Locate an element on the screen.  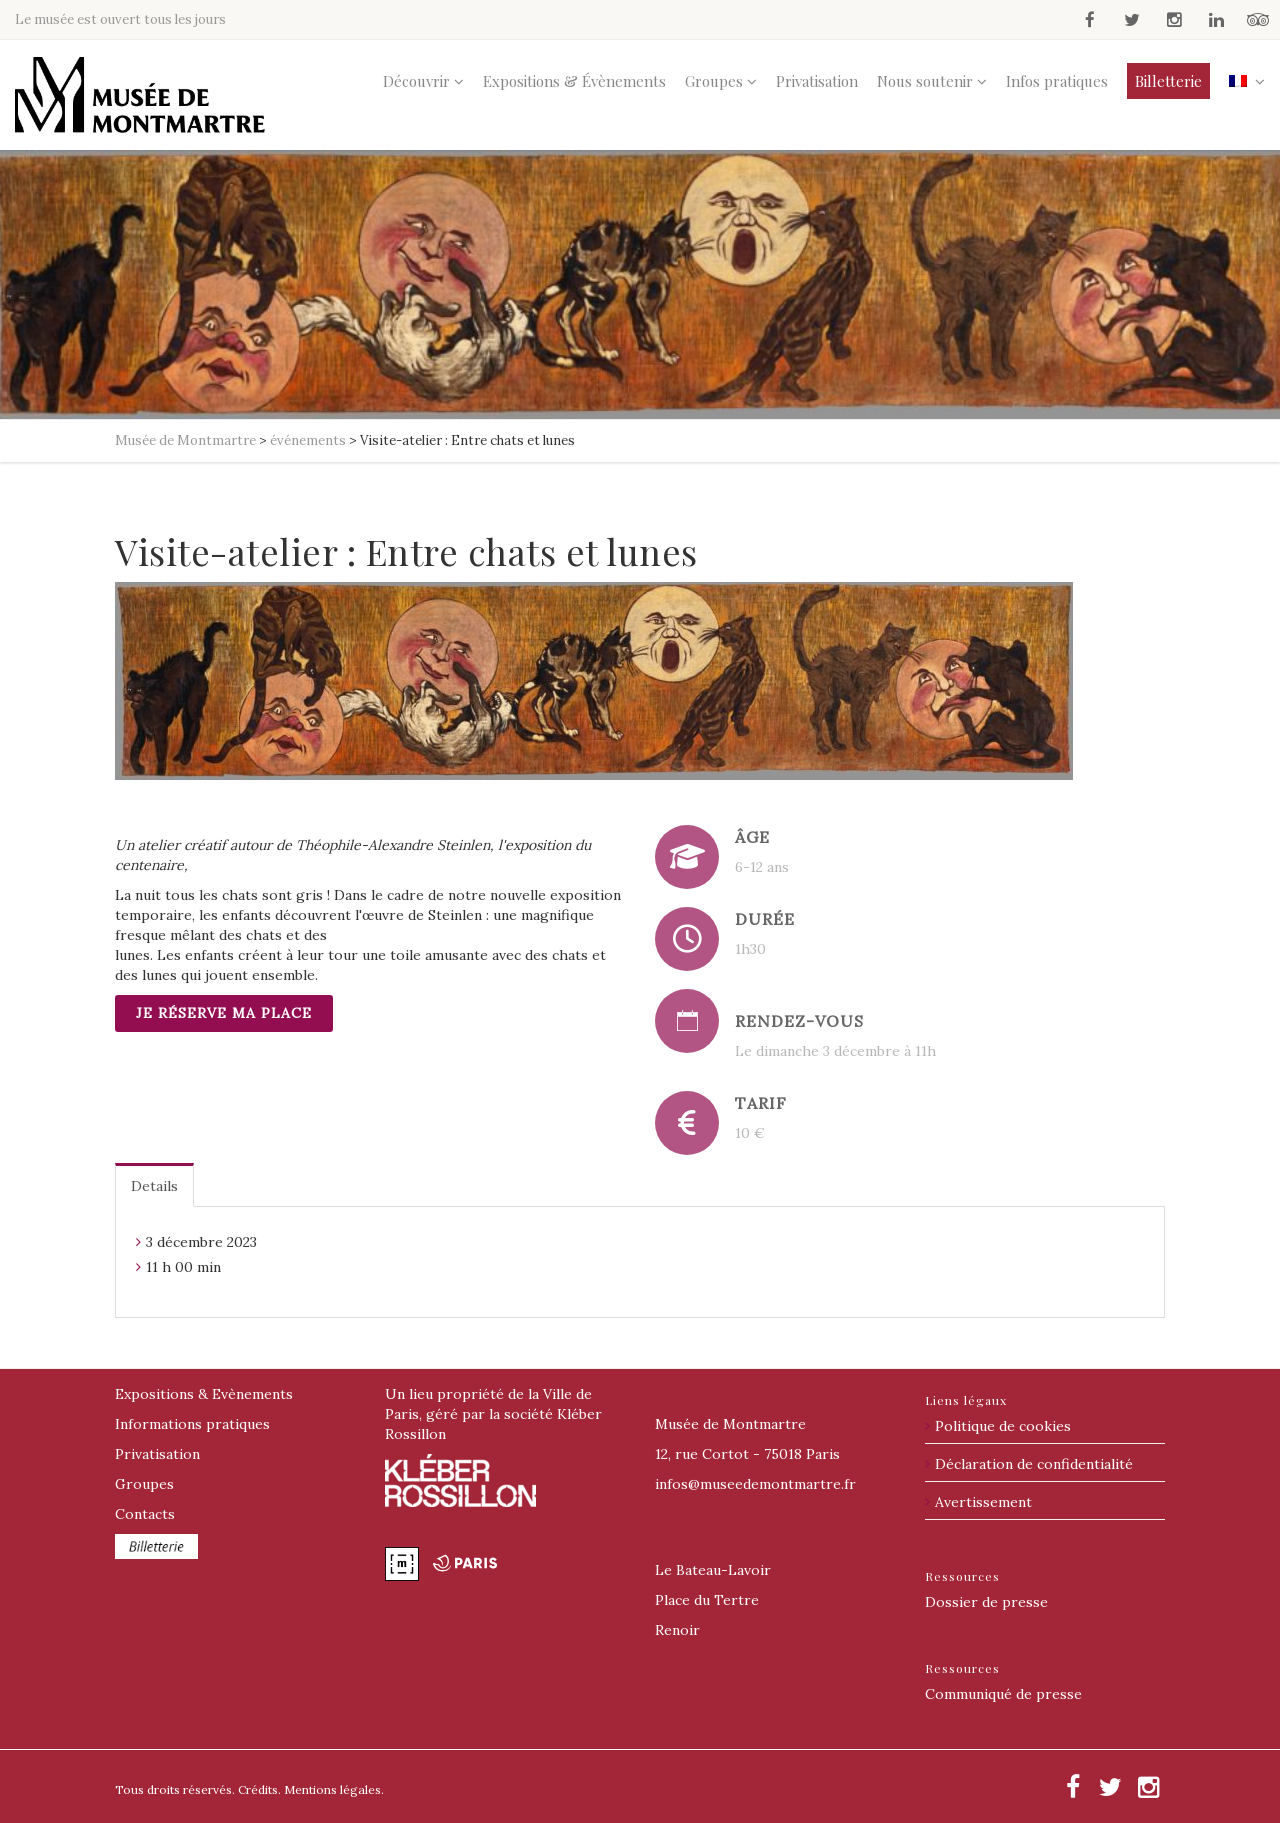
Details is located at coordinates (154, 1186).